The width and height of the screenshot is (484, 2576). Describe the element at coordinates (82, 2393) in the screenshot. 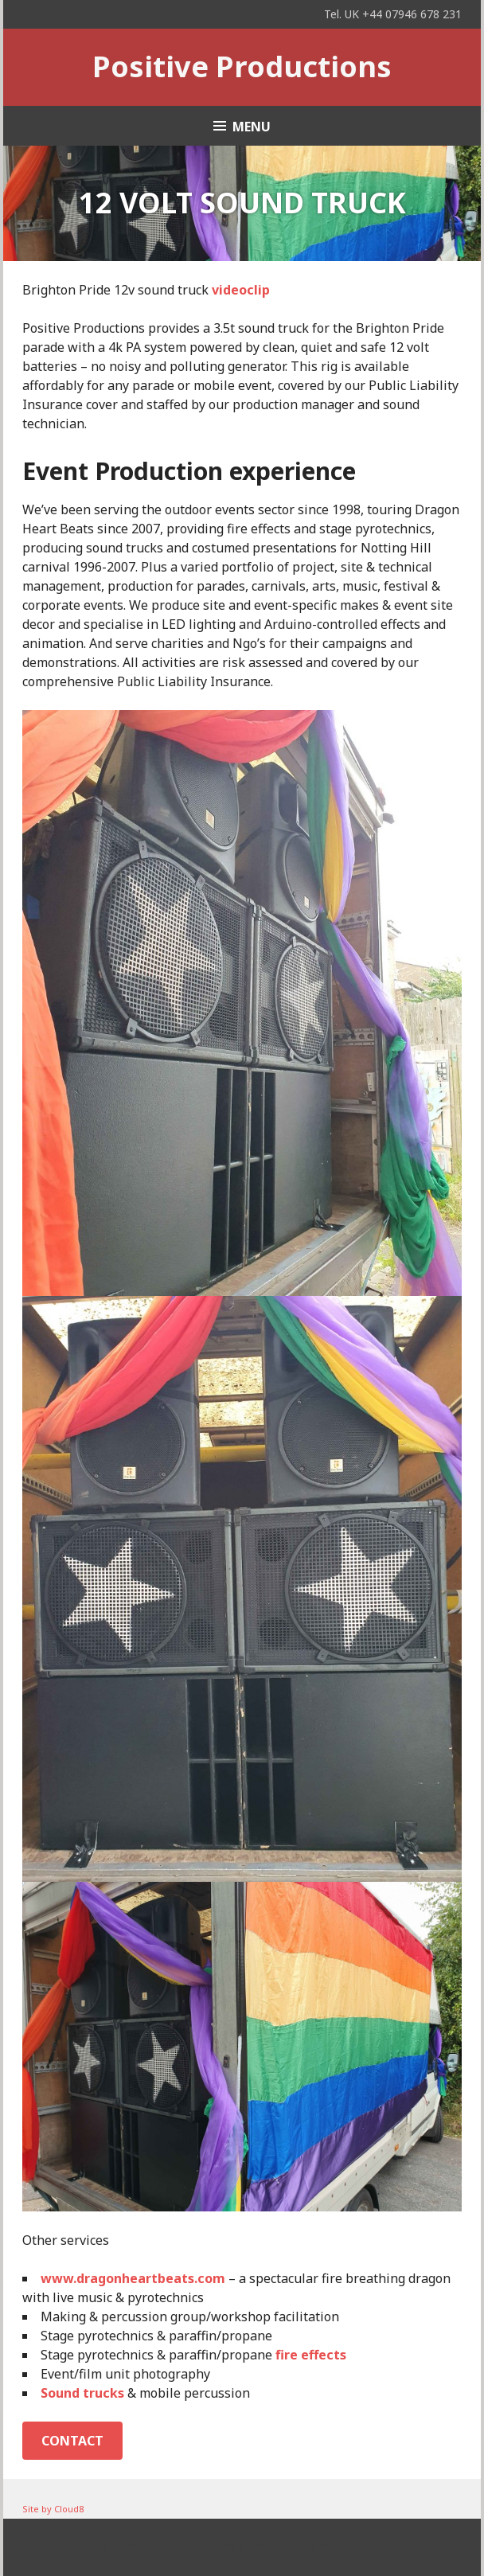

I see `Sound trucks` at that location.